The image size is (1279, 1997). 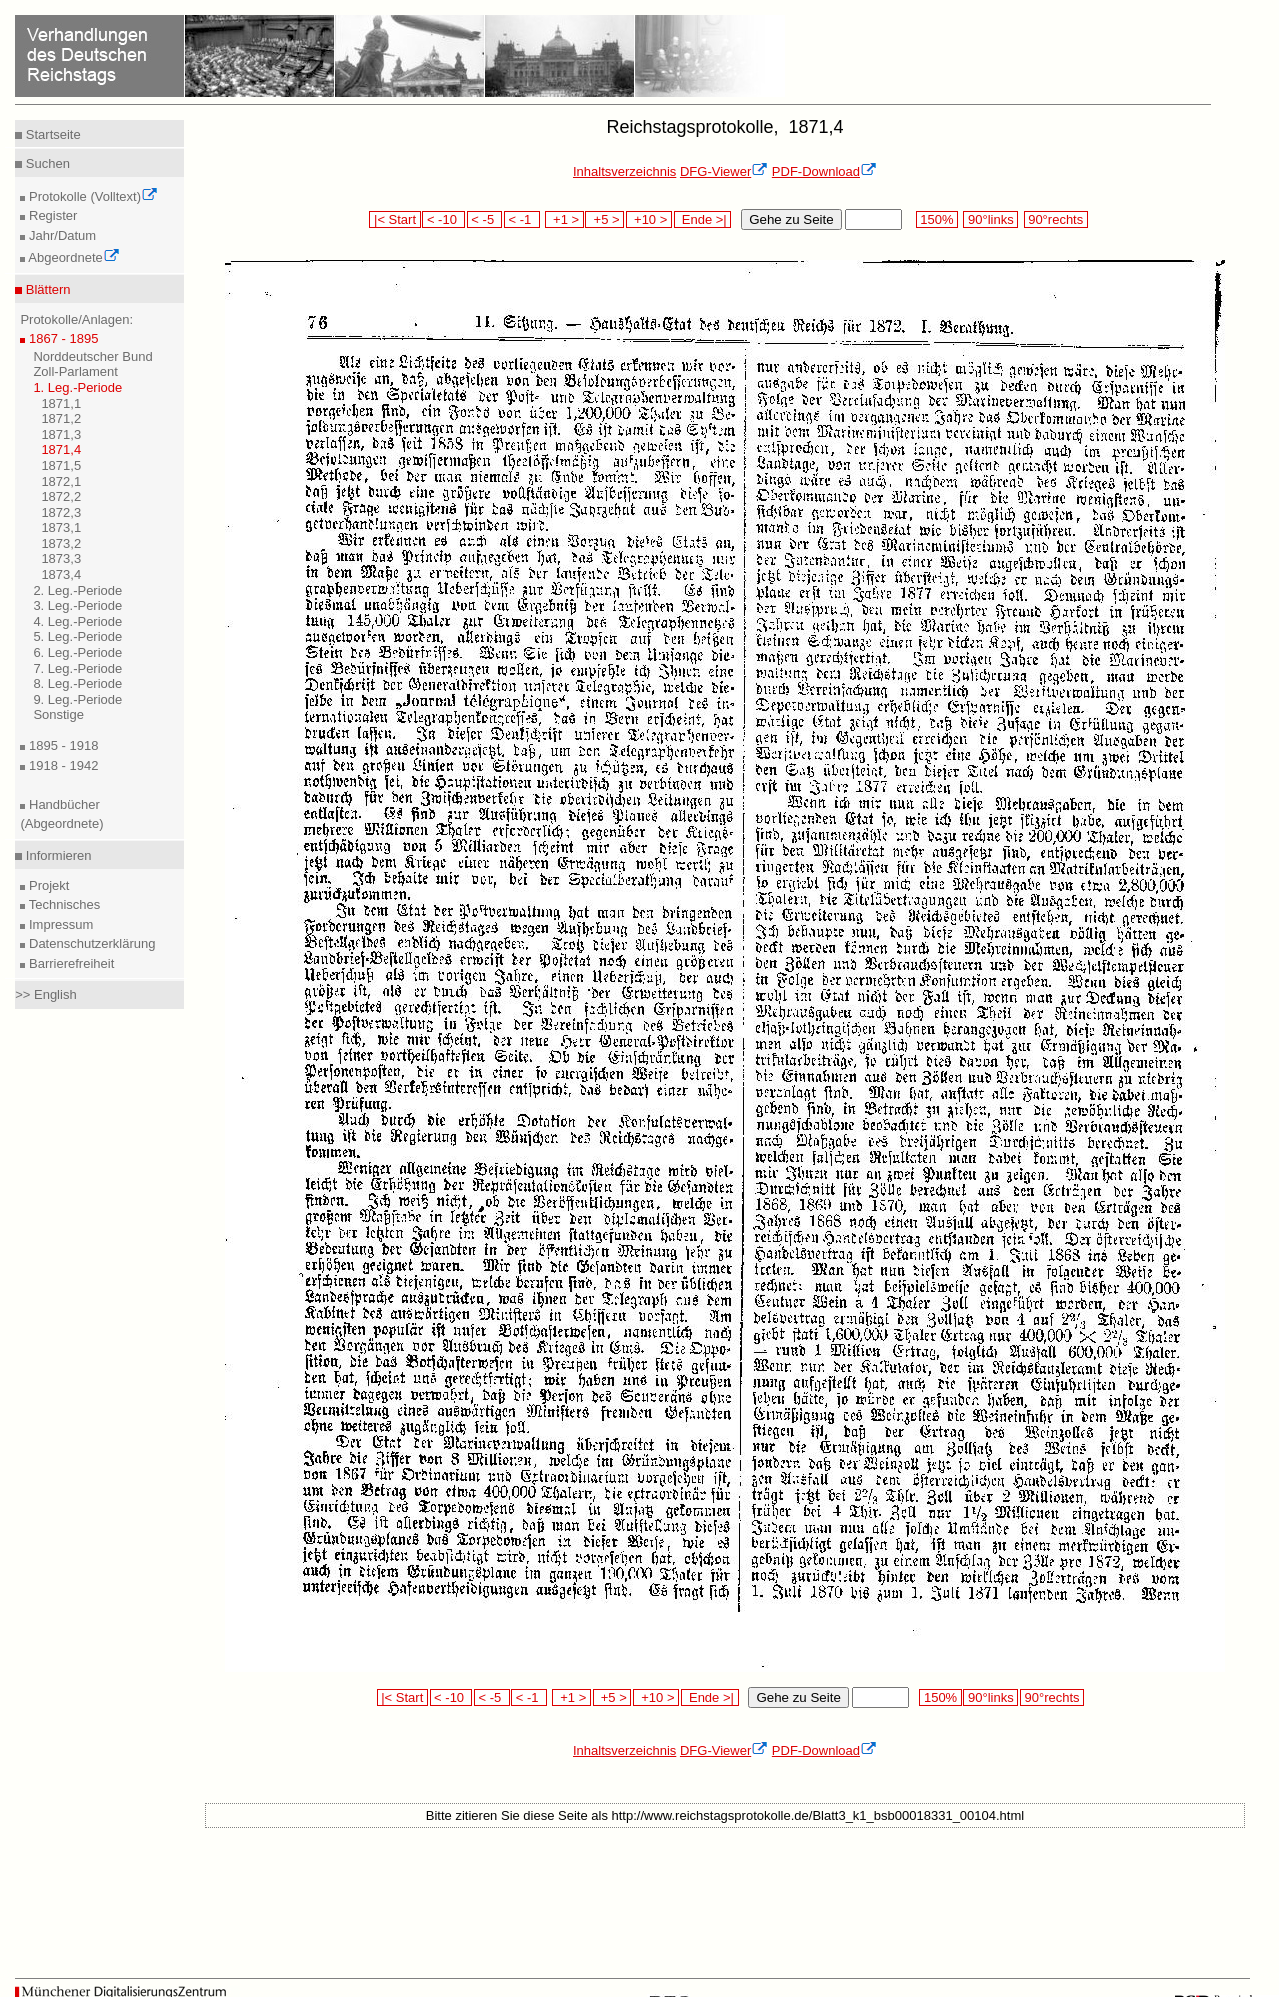 I want to click on Technisches, so click(x=62, y=904).